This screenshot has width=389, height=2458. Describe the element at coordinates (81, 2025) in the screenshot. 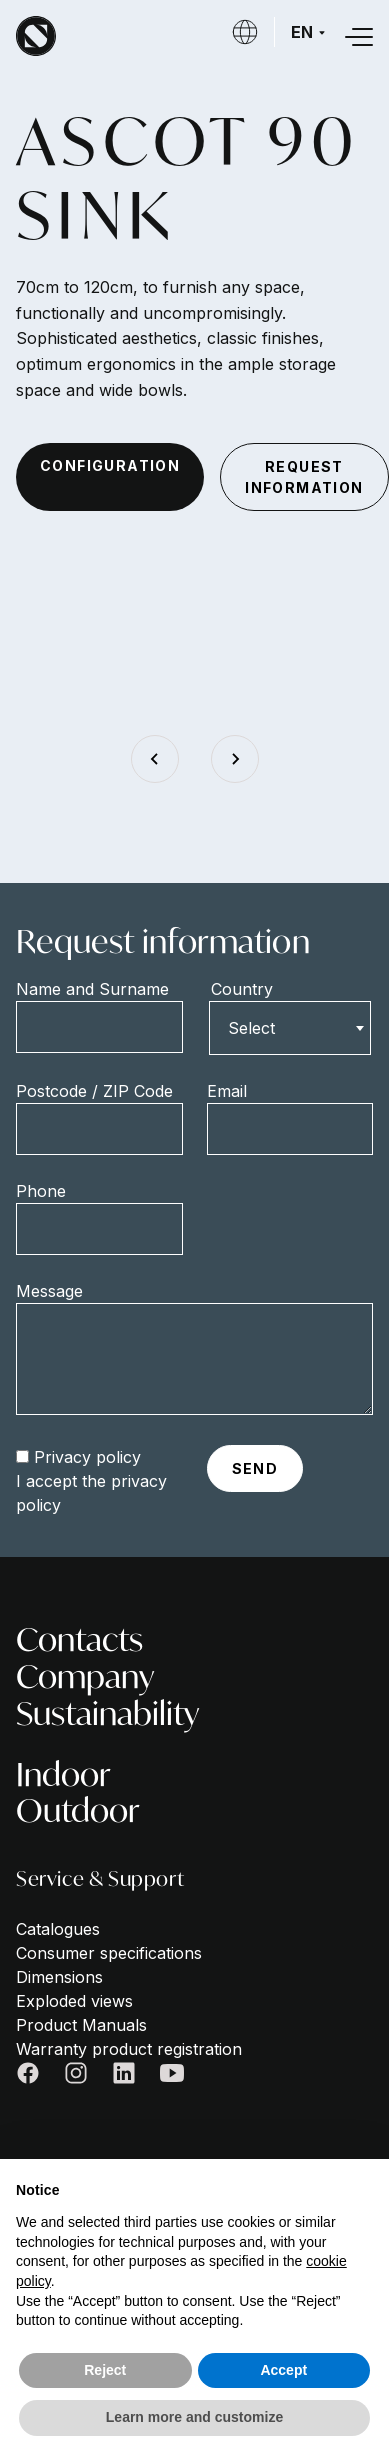

I see `Product Manuals` at that location.